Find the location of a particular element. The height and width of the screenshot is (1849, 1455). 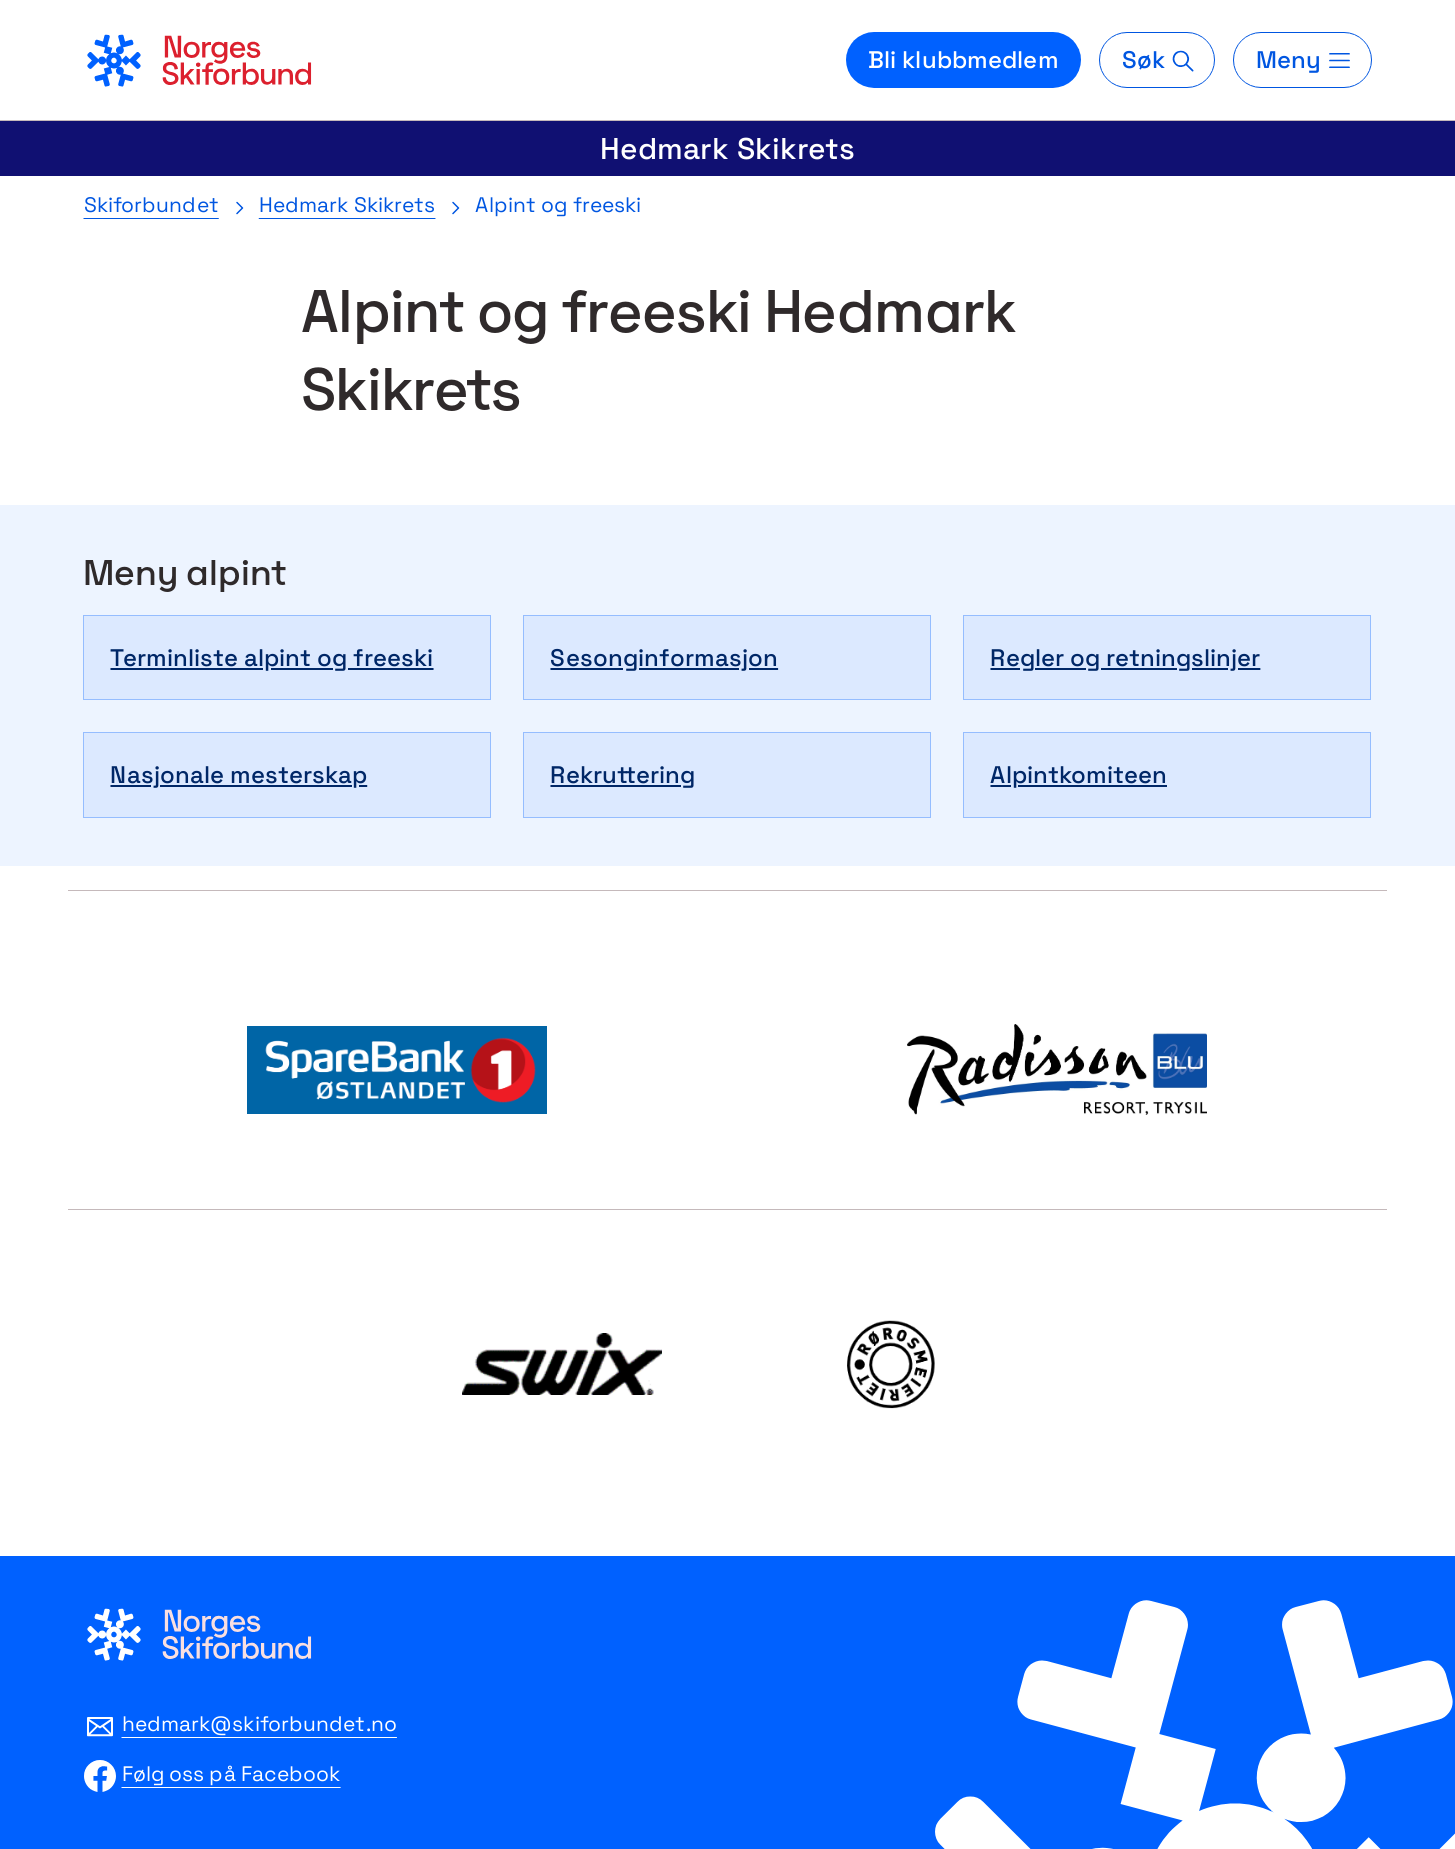

Rekruttering is located at coordinates (622, 774).